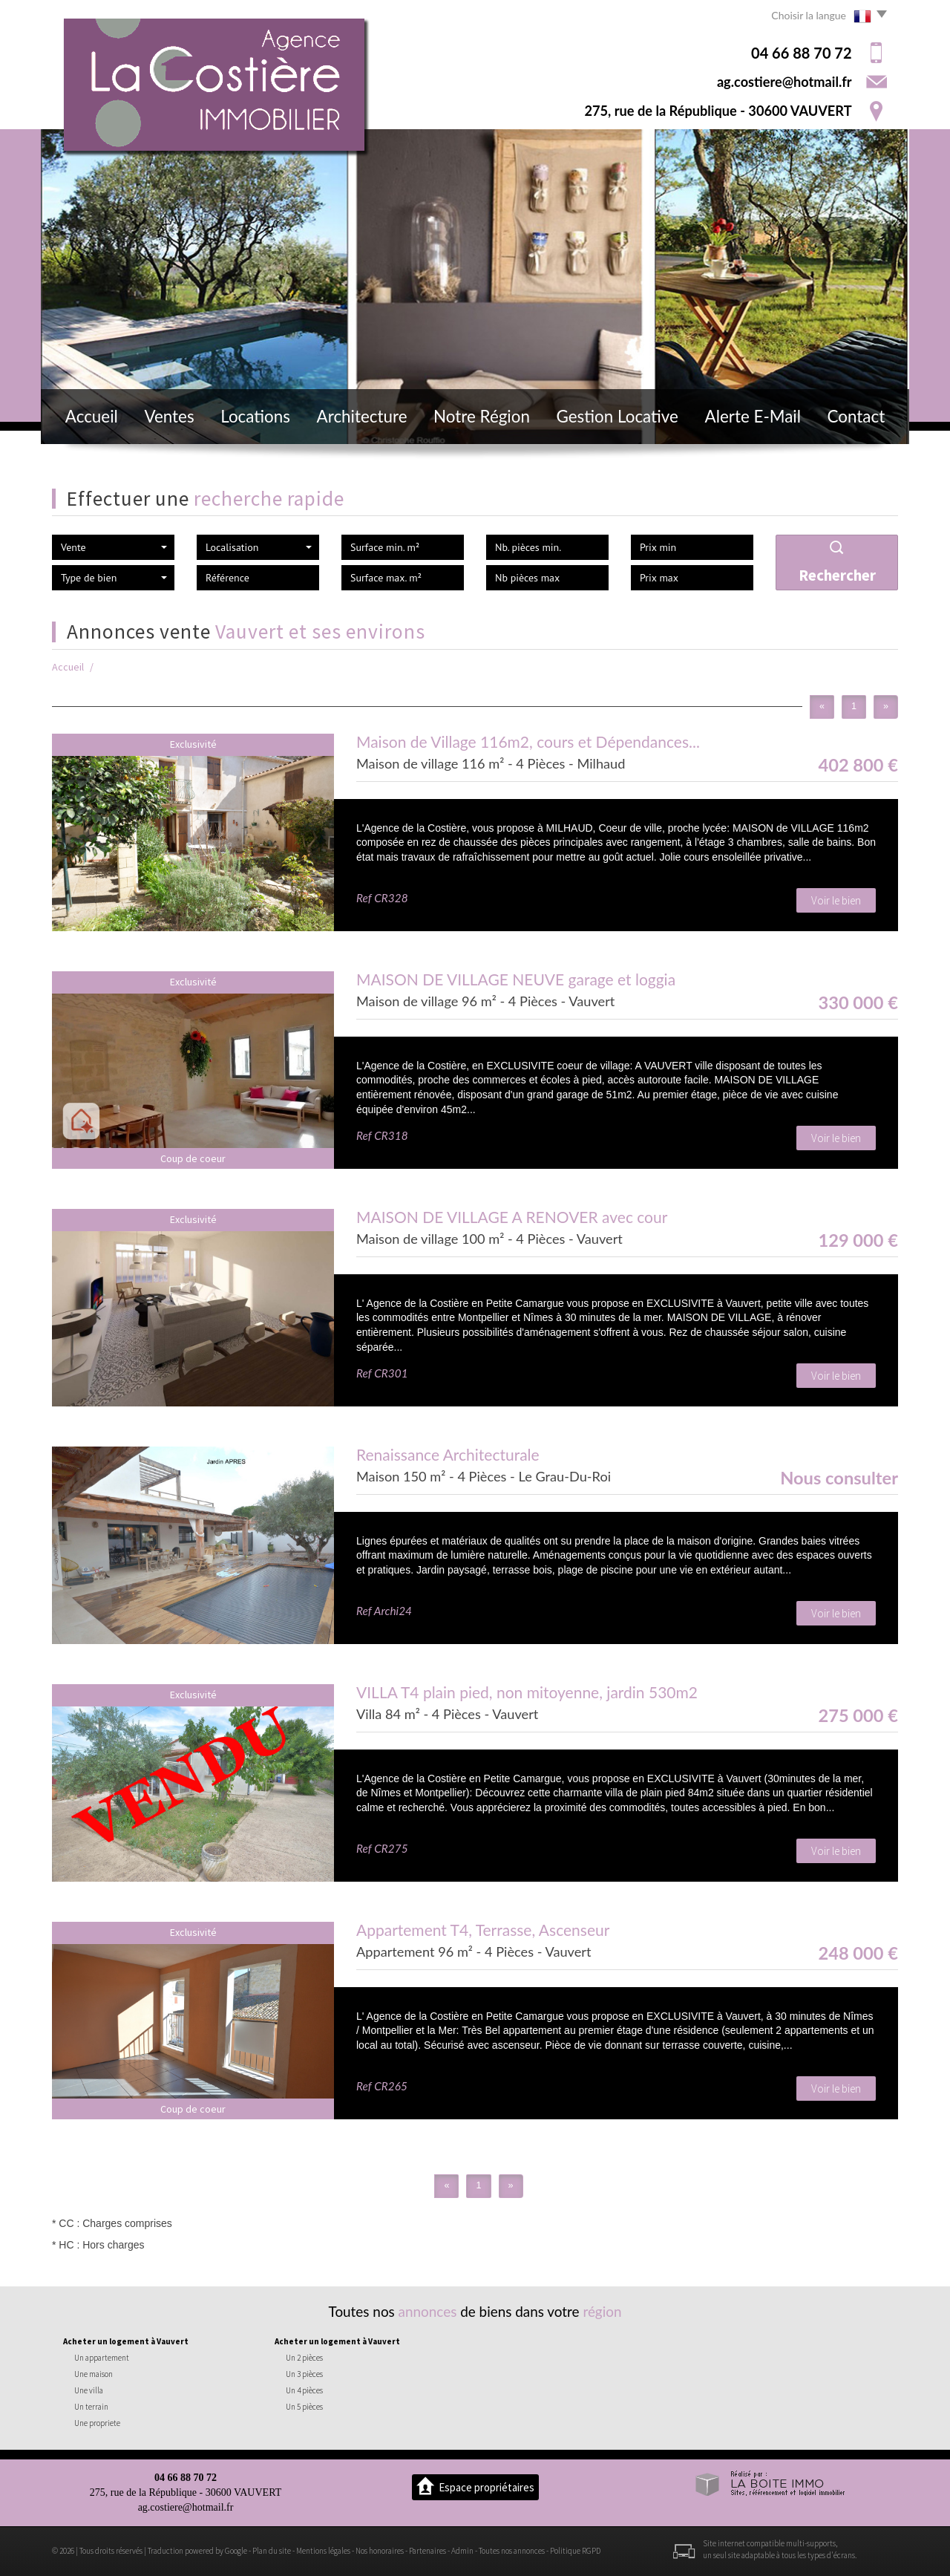 The width and height of the screenshot is (950, 2576). Describe the element at coordinates (427, 2551) in the screenshot. I see `Partenaires` at that location.